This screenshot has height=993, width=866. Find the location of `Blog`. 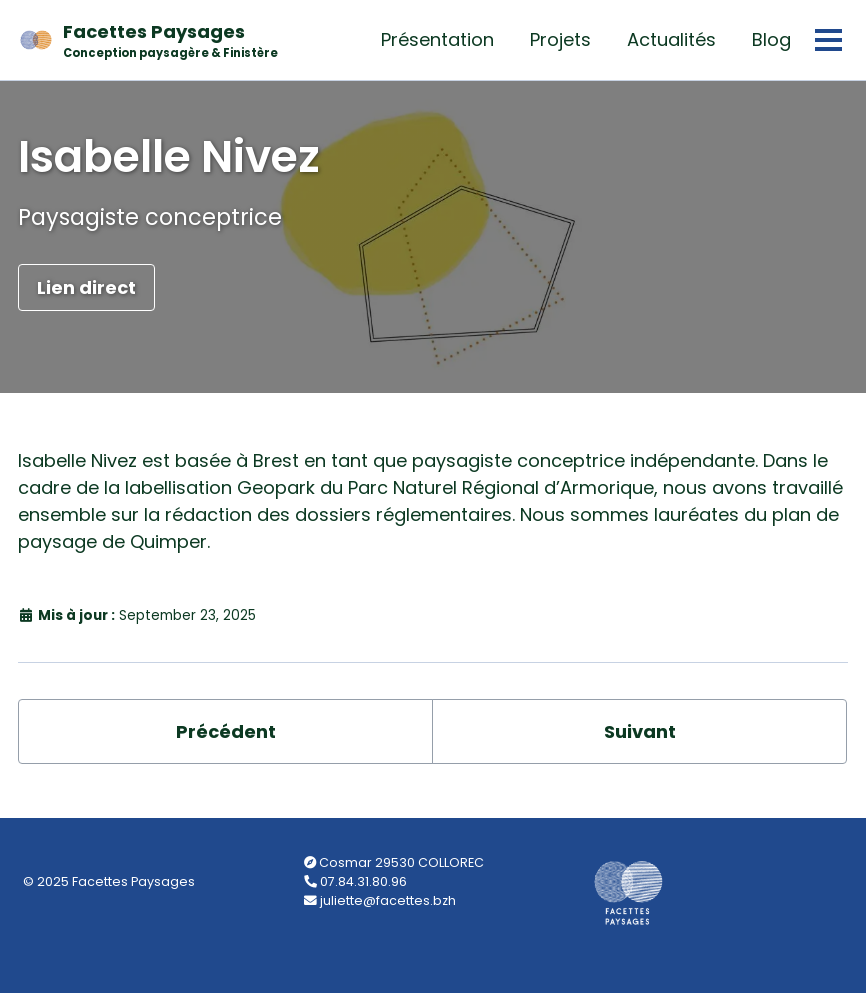

Blog is located at coordinates (771, 39).